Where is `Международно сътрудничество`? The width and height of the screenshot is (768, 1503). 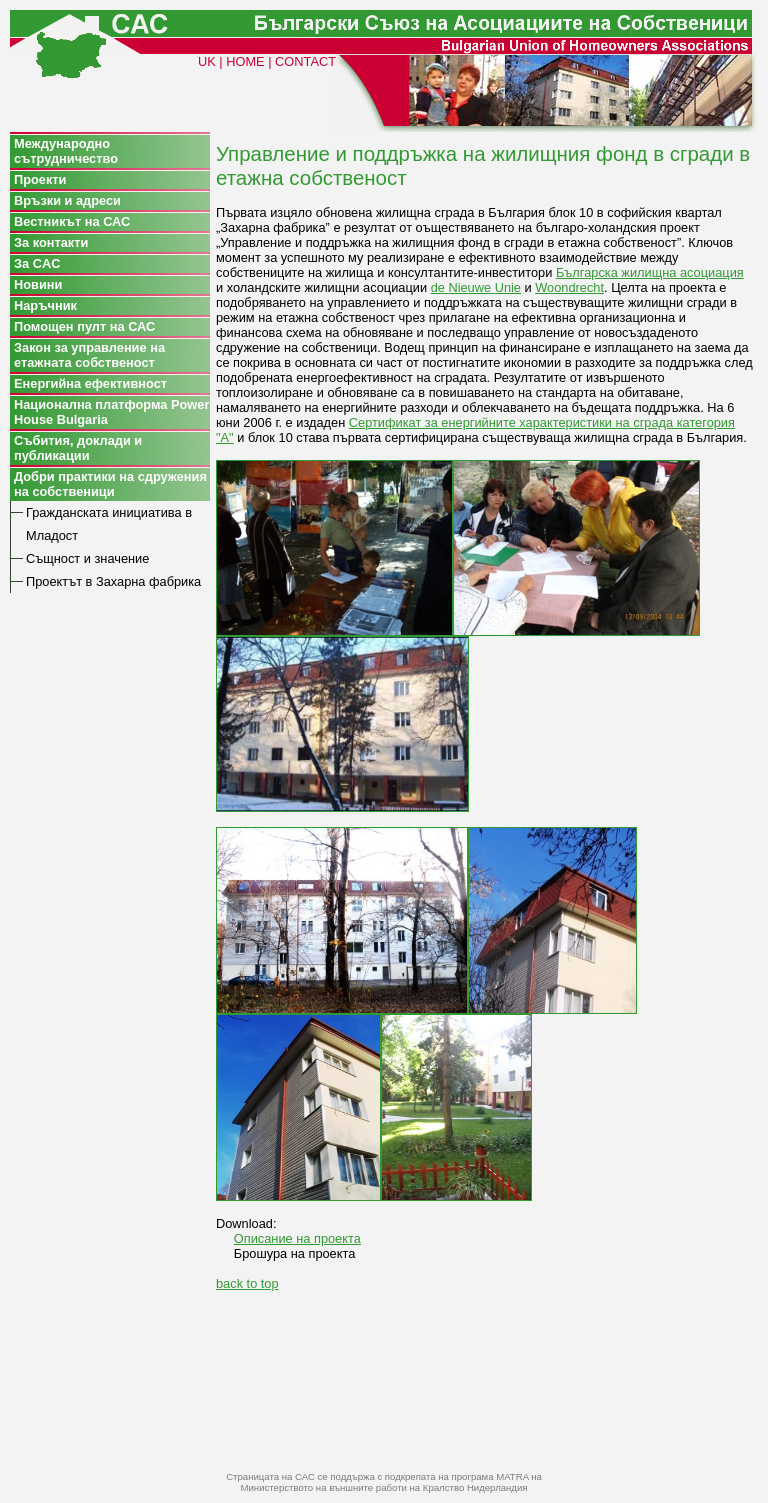 Международно сътрудничество is located at coordinates (66, 151).